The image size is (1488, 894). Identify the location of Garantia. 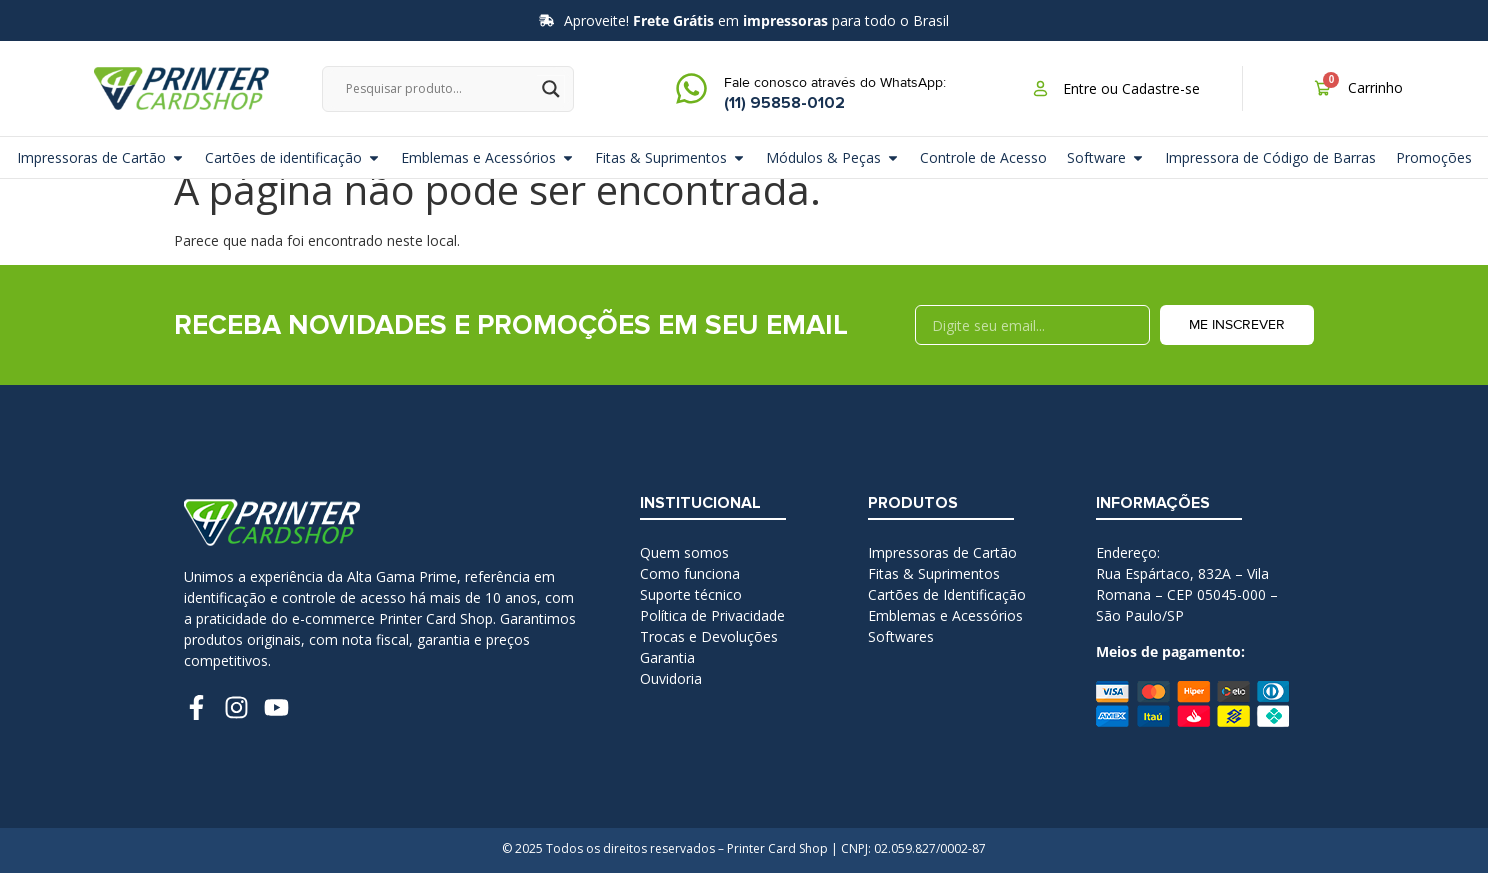
(667, 678).